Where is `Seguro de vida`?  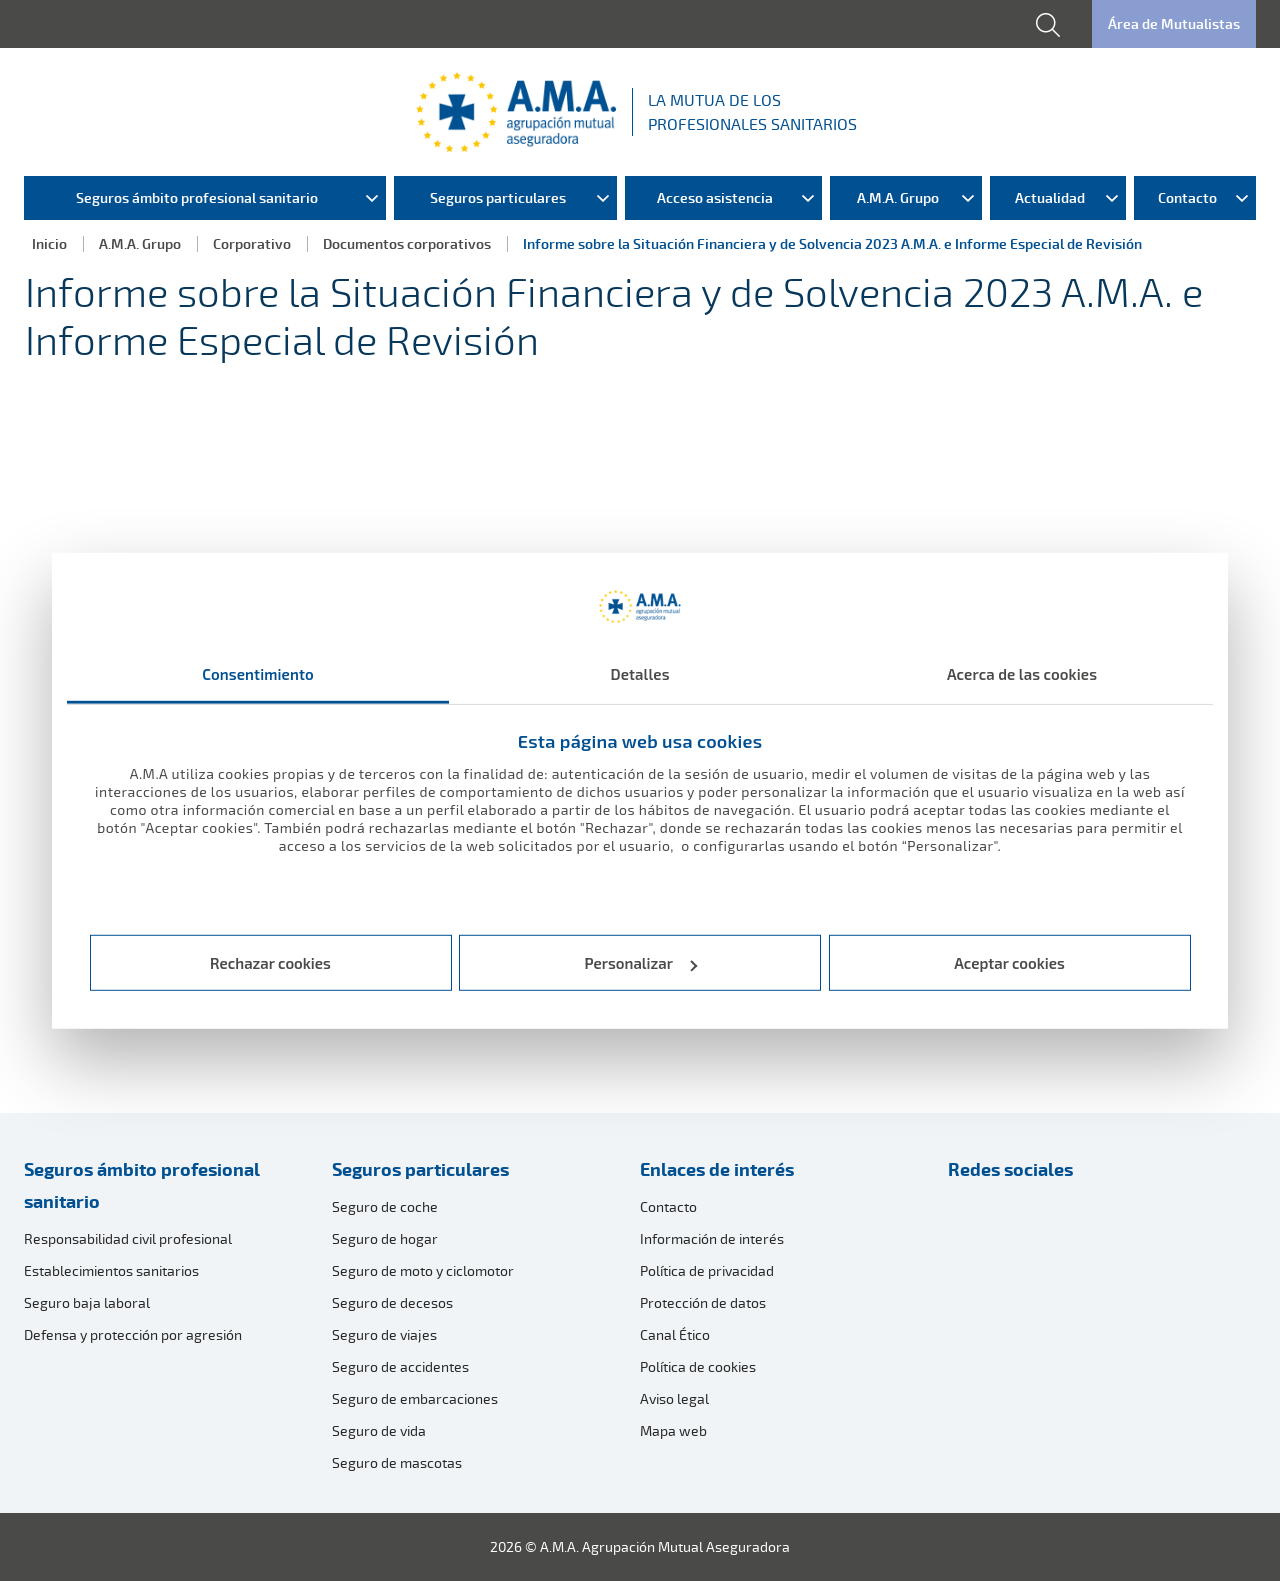
Seguro de vida is located at coordinates (379, 1430).